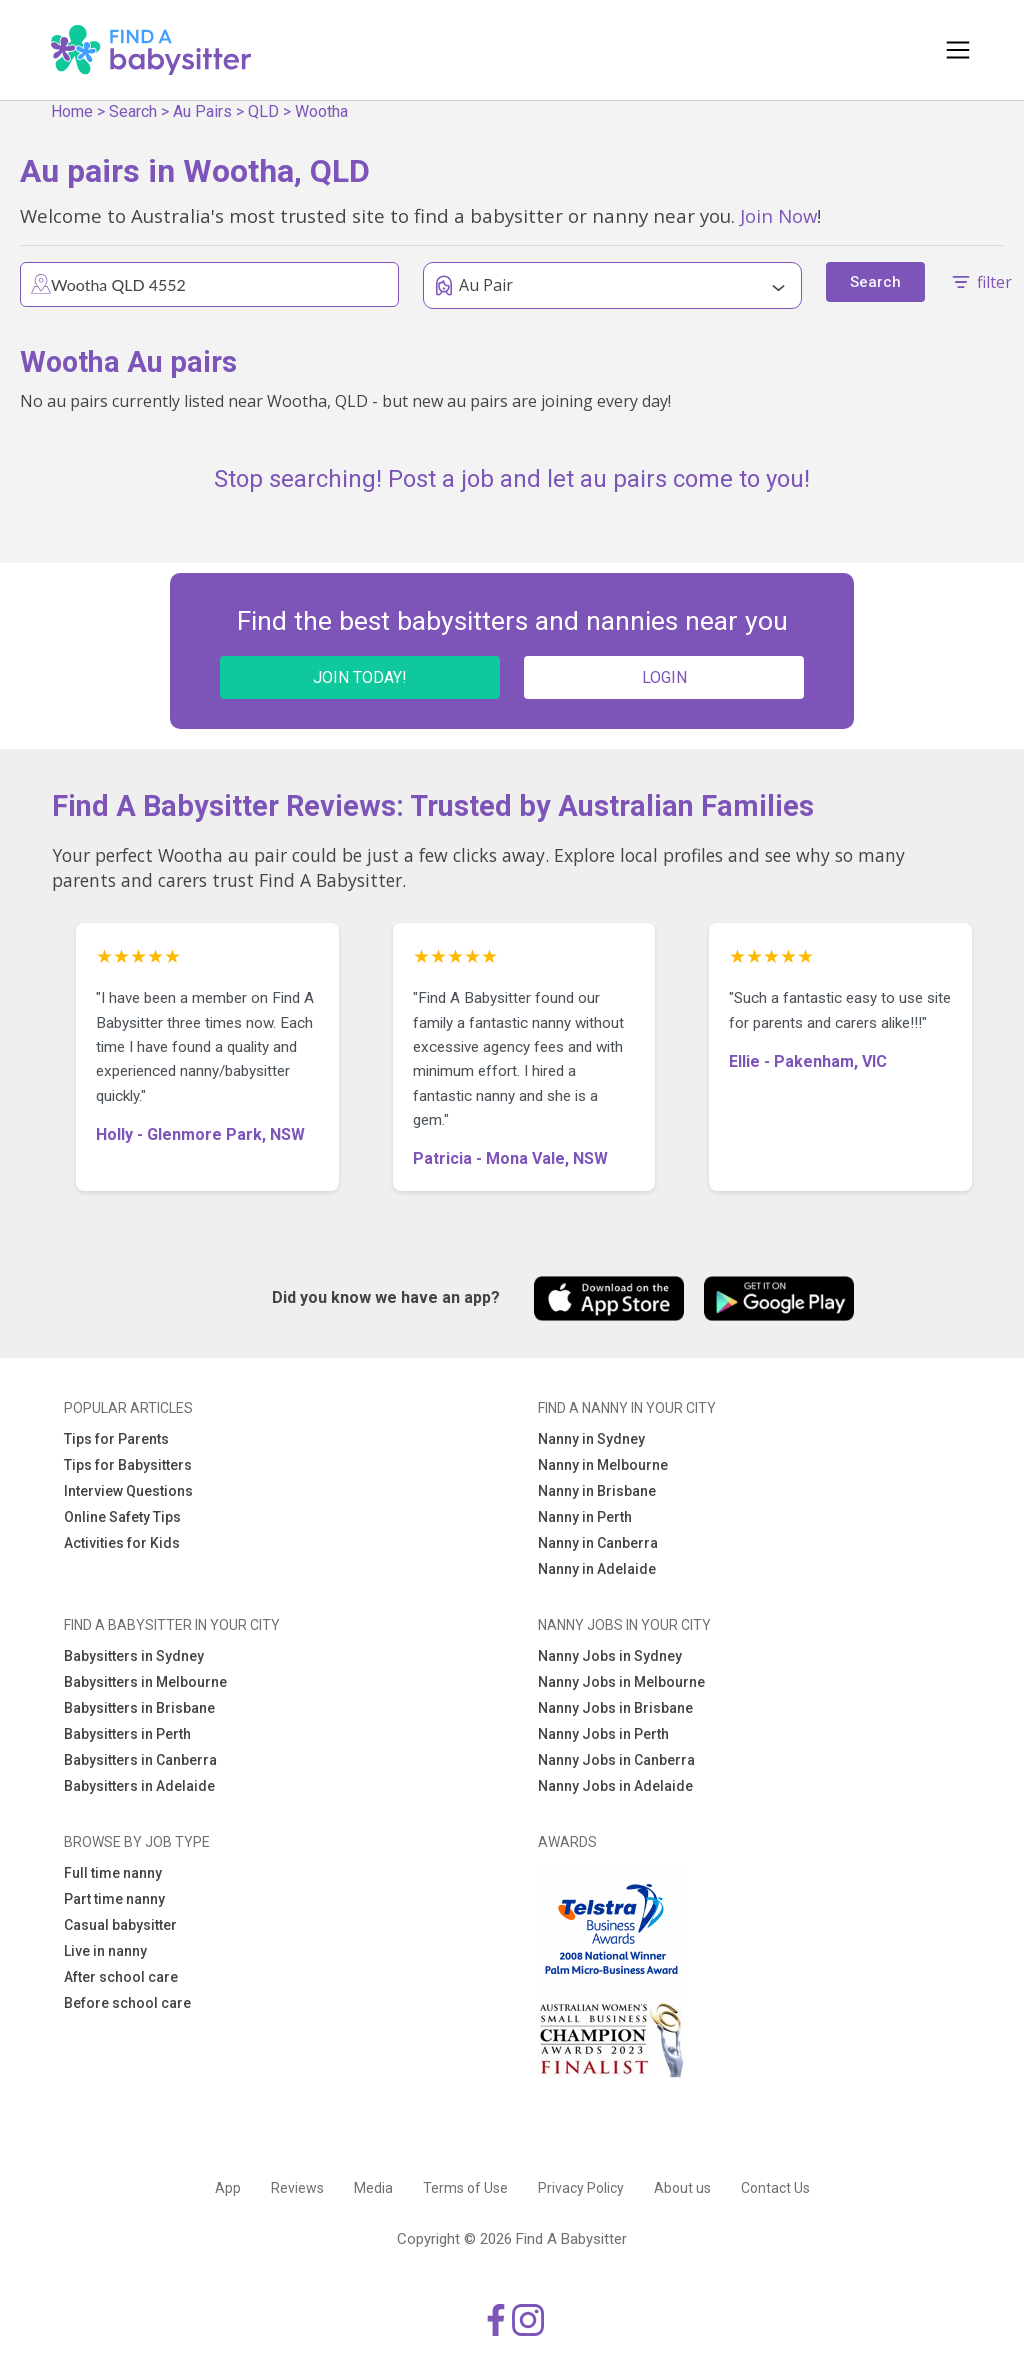  I want to click on Nanny in Brisbane, so click(597, 1491).